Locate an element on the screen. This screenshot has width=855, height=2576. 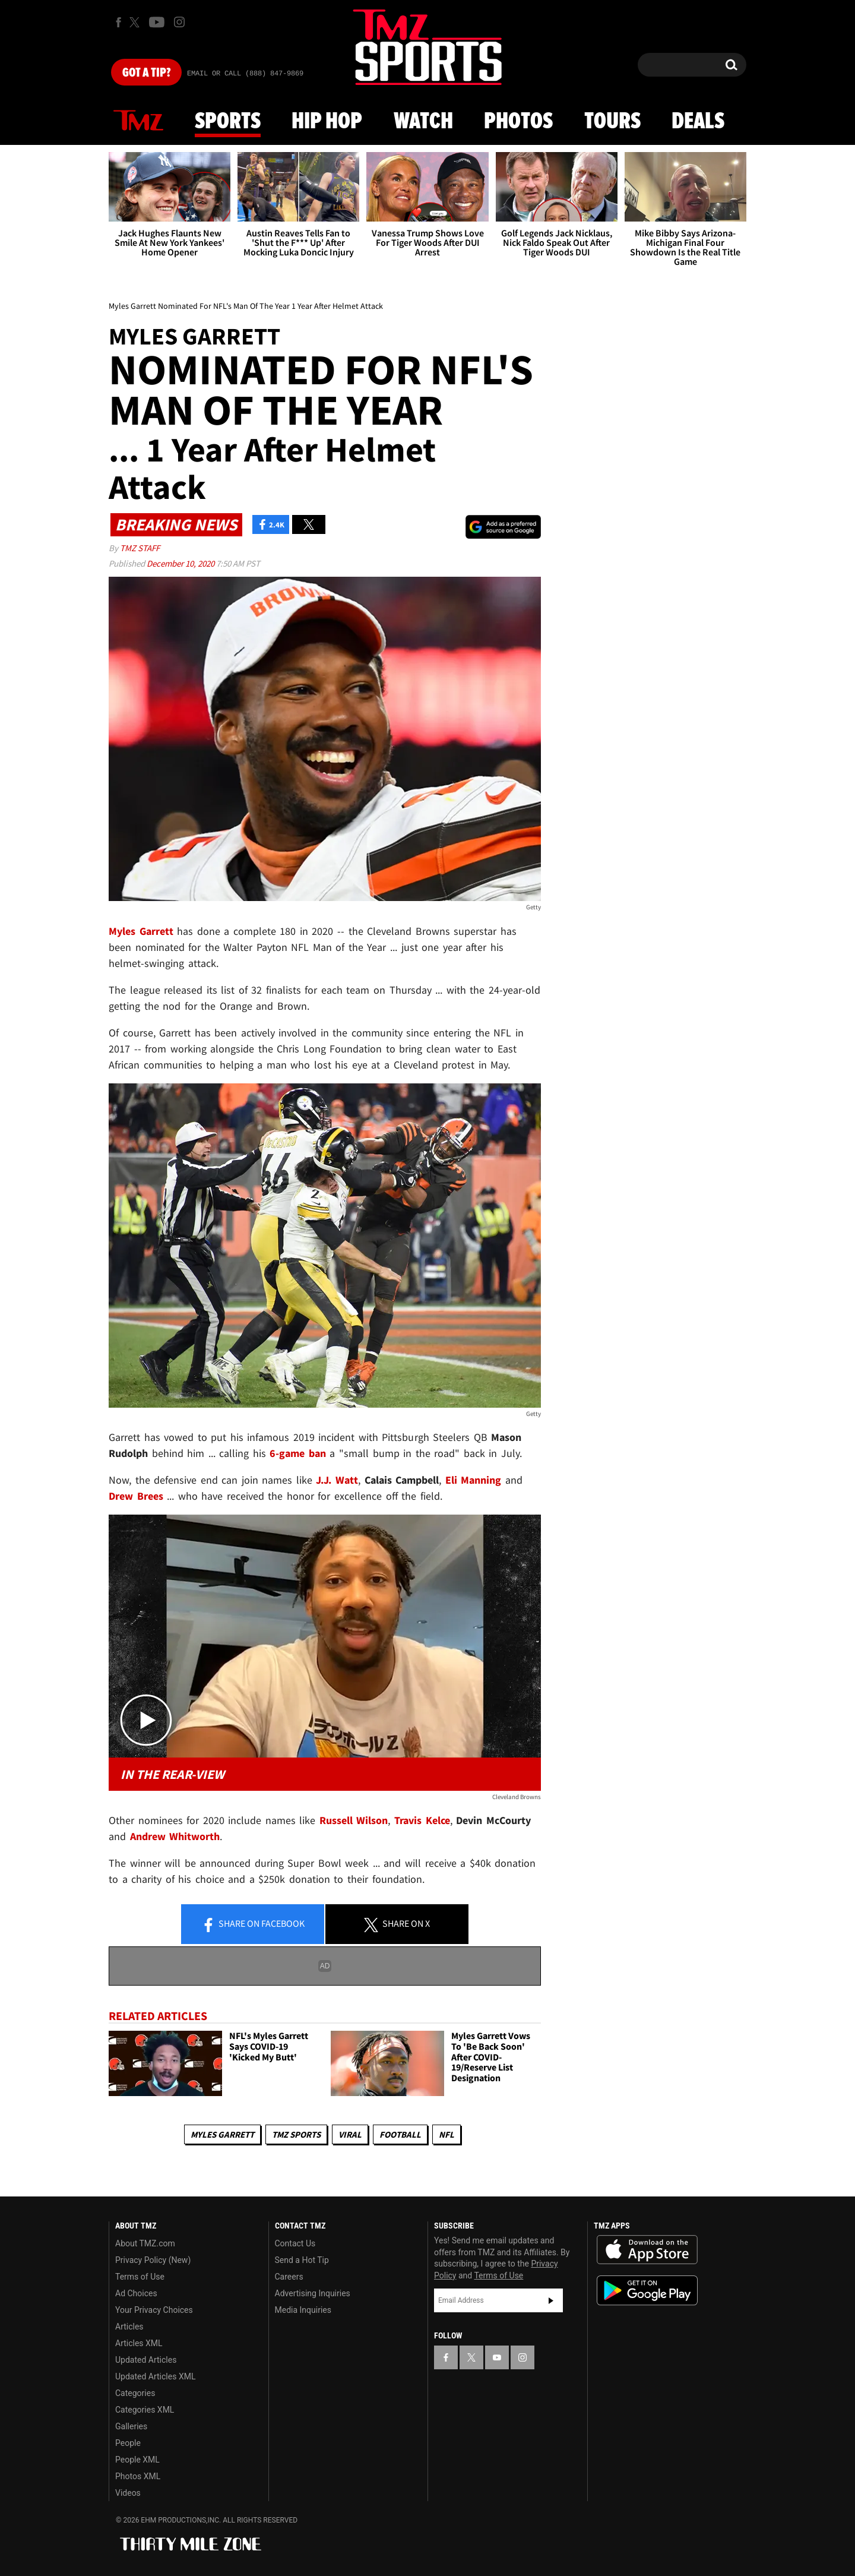
[TMZ on Facebook] is located at coordinates (118, 22).